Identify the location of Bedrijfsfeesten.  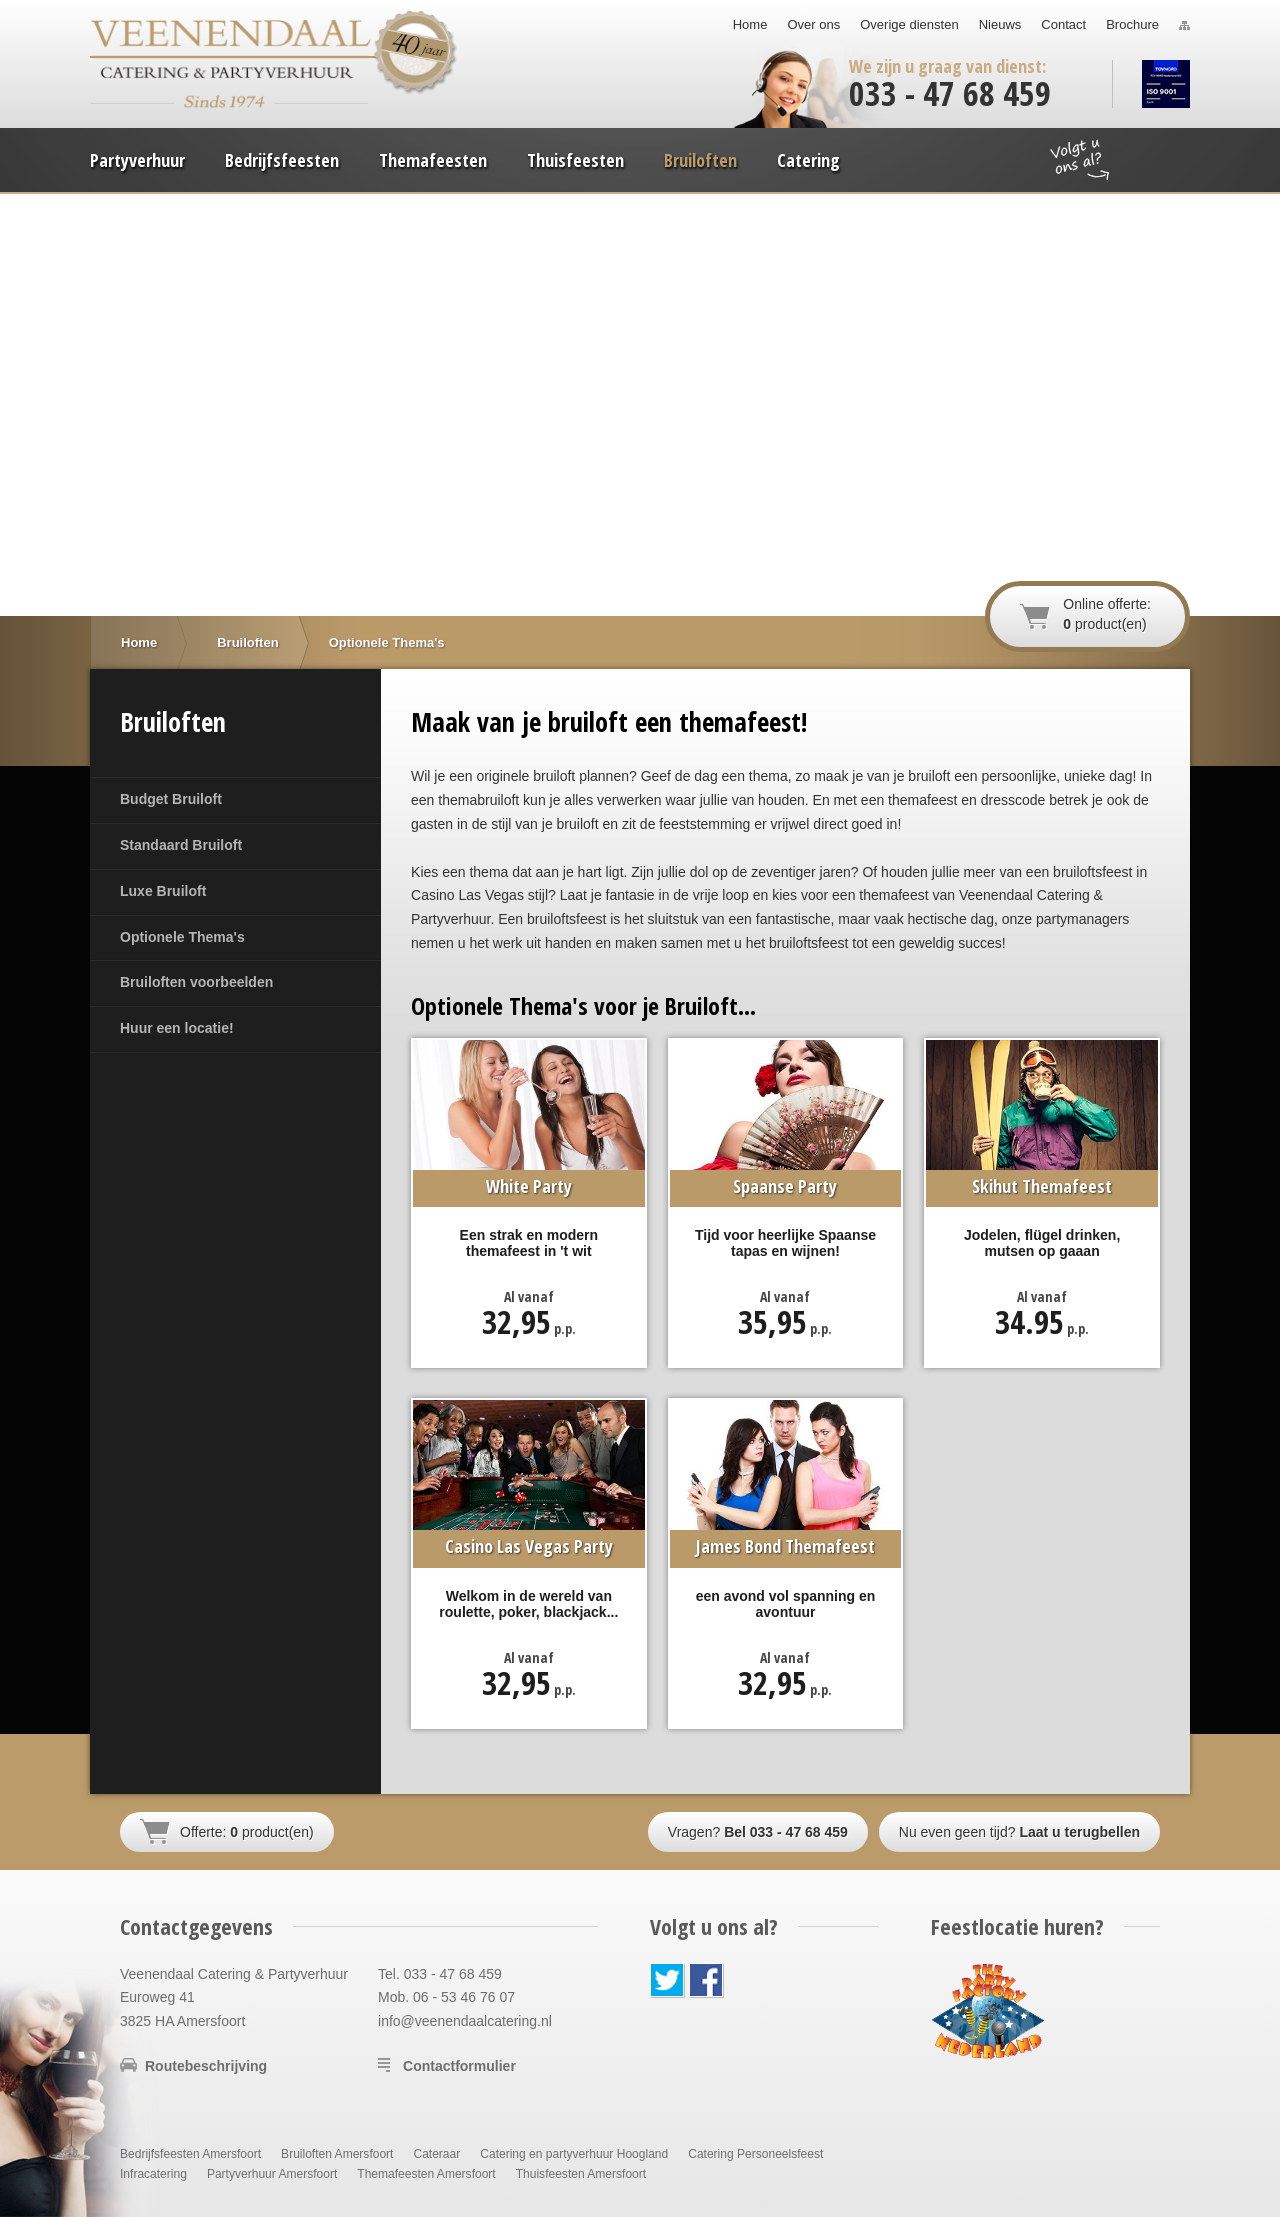
(282, 160).